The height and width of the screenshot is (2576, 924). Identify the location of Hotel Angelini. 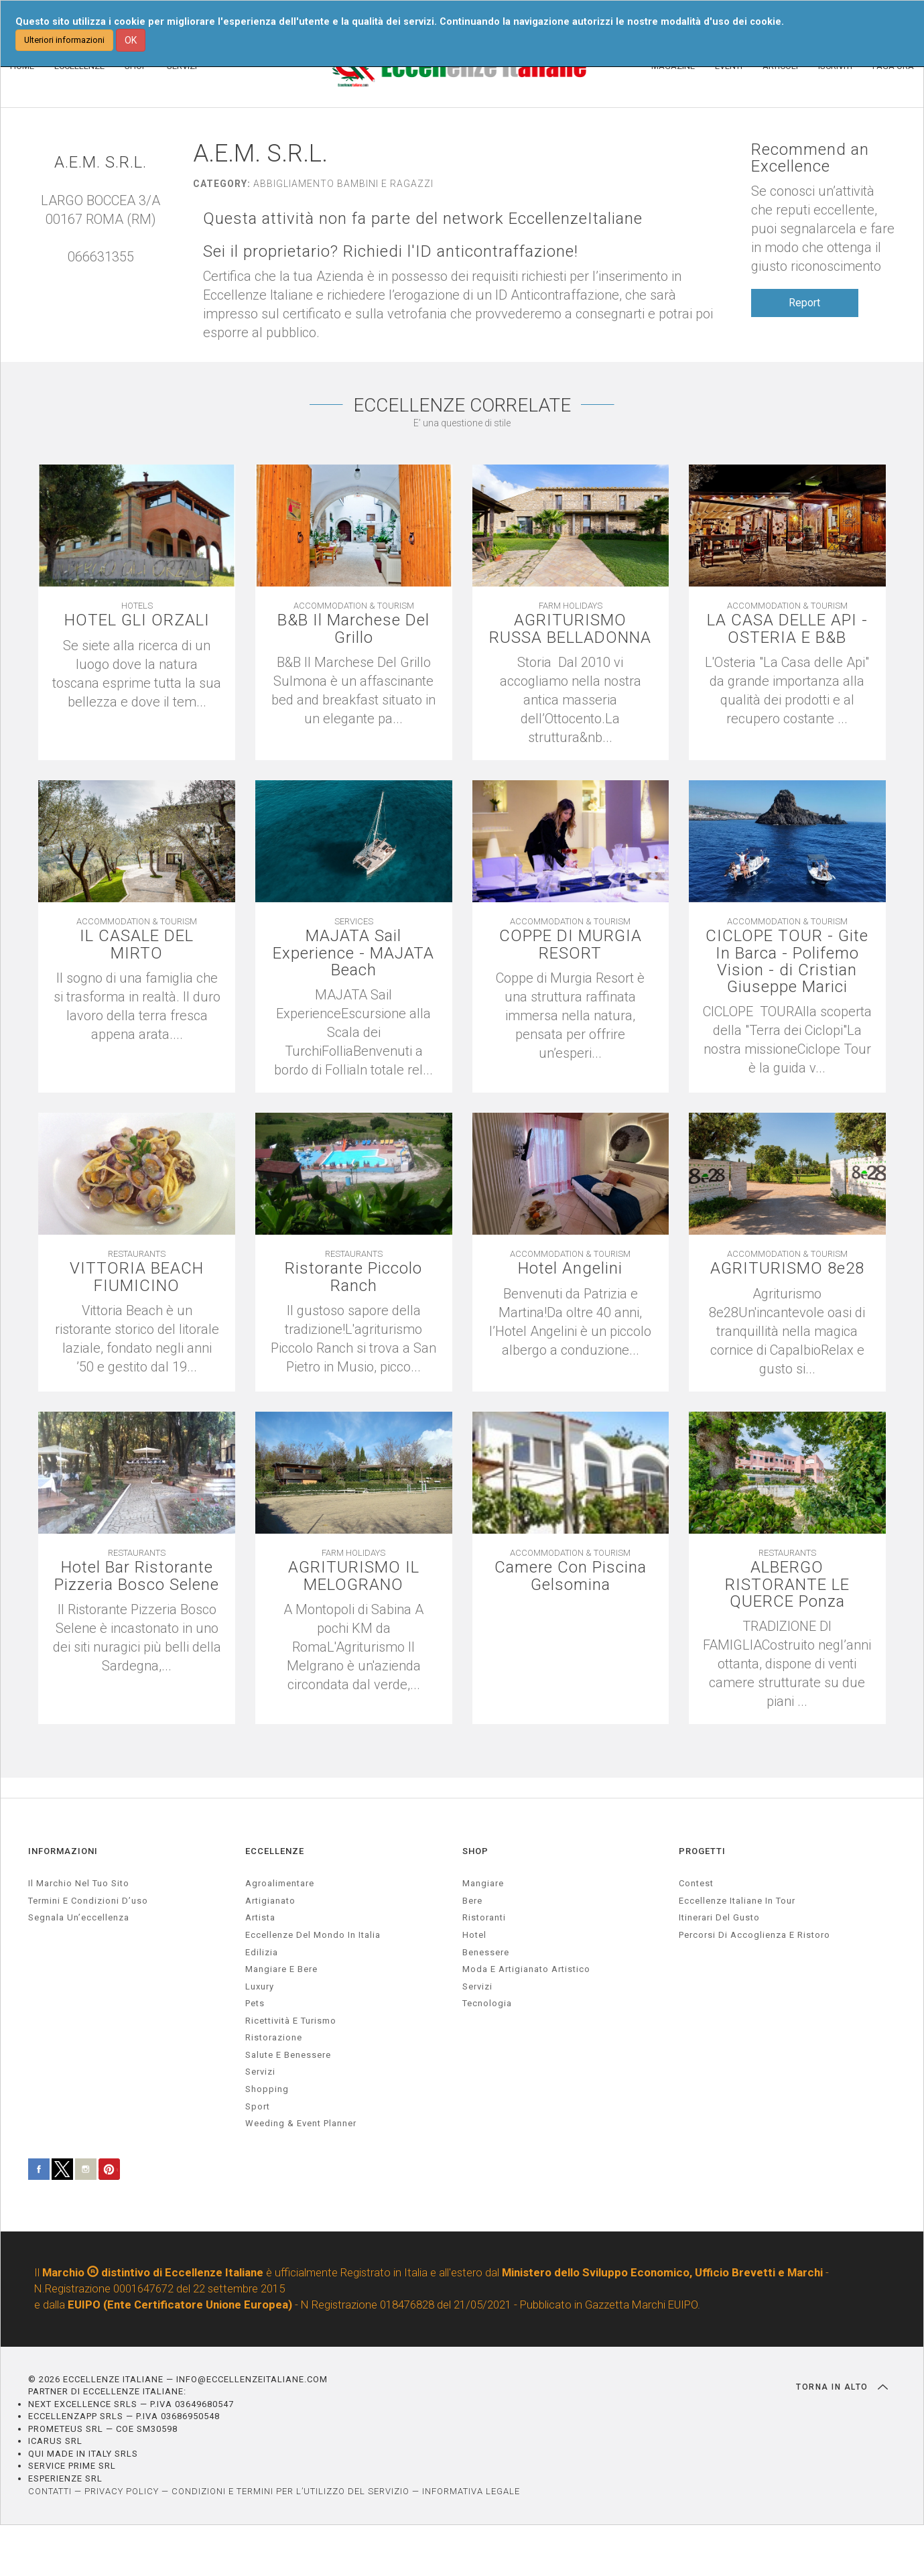
(570, 1268).